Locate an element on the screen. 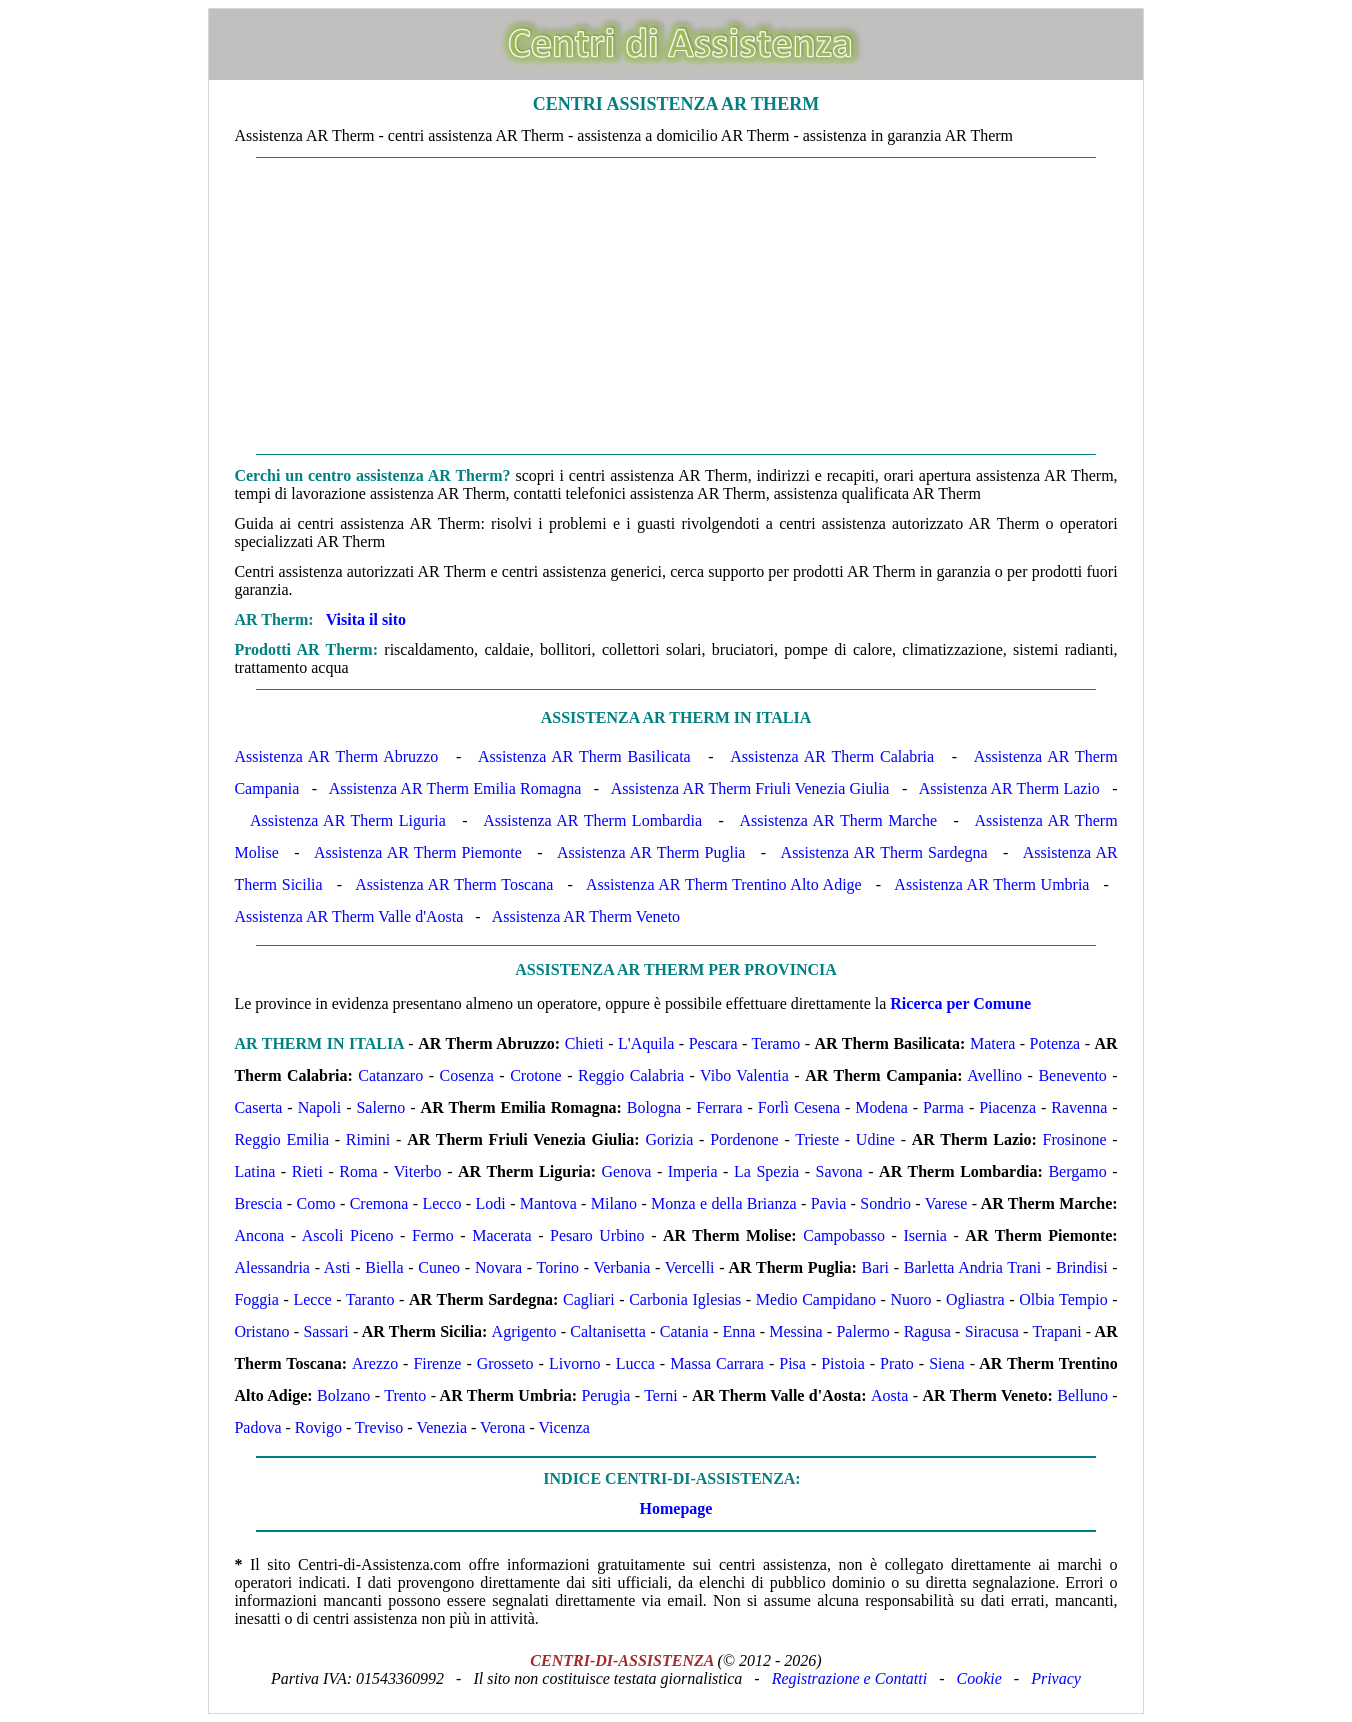  Homepage is located at coordinates (676, 1508).